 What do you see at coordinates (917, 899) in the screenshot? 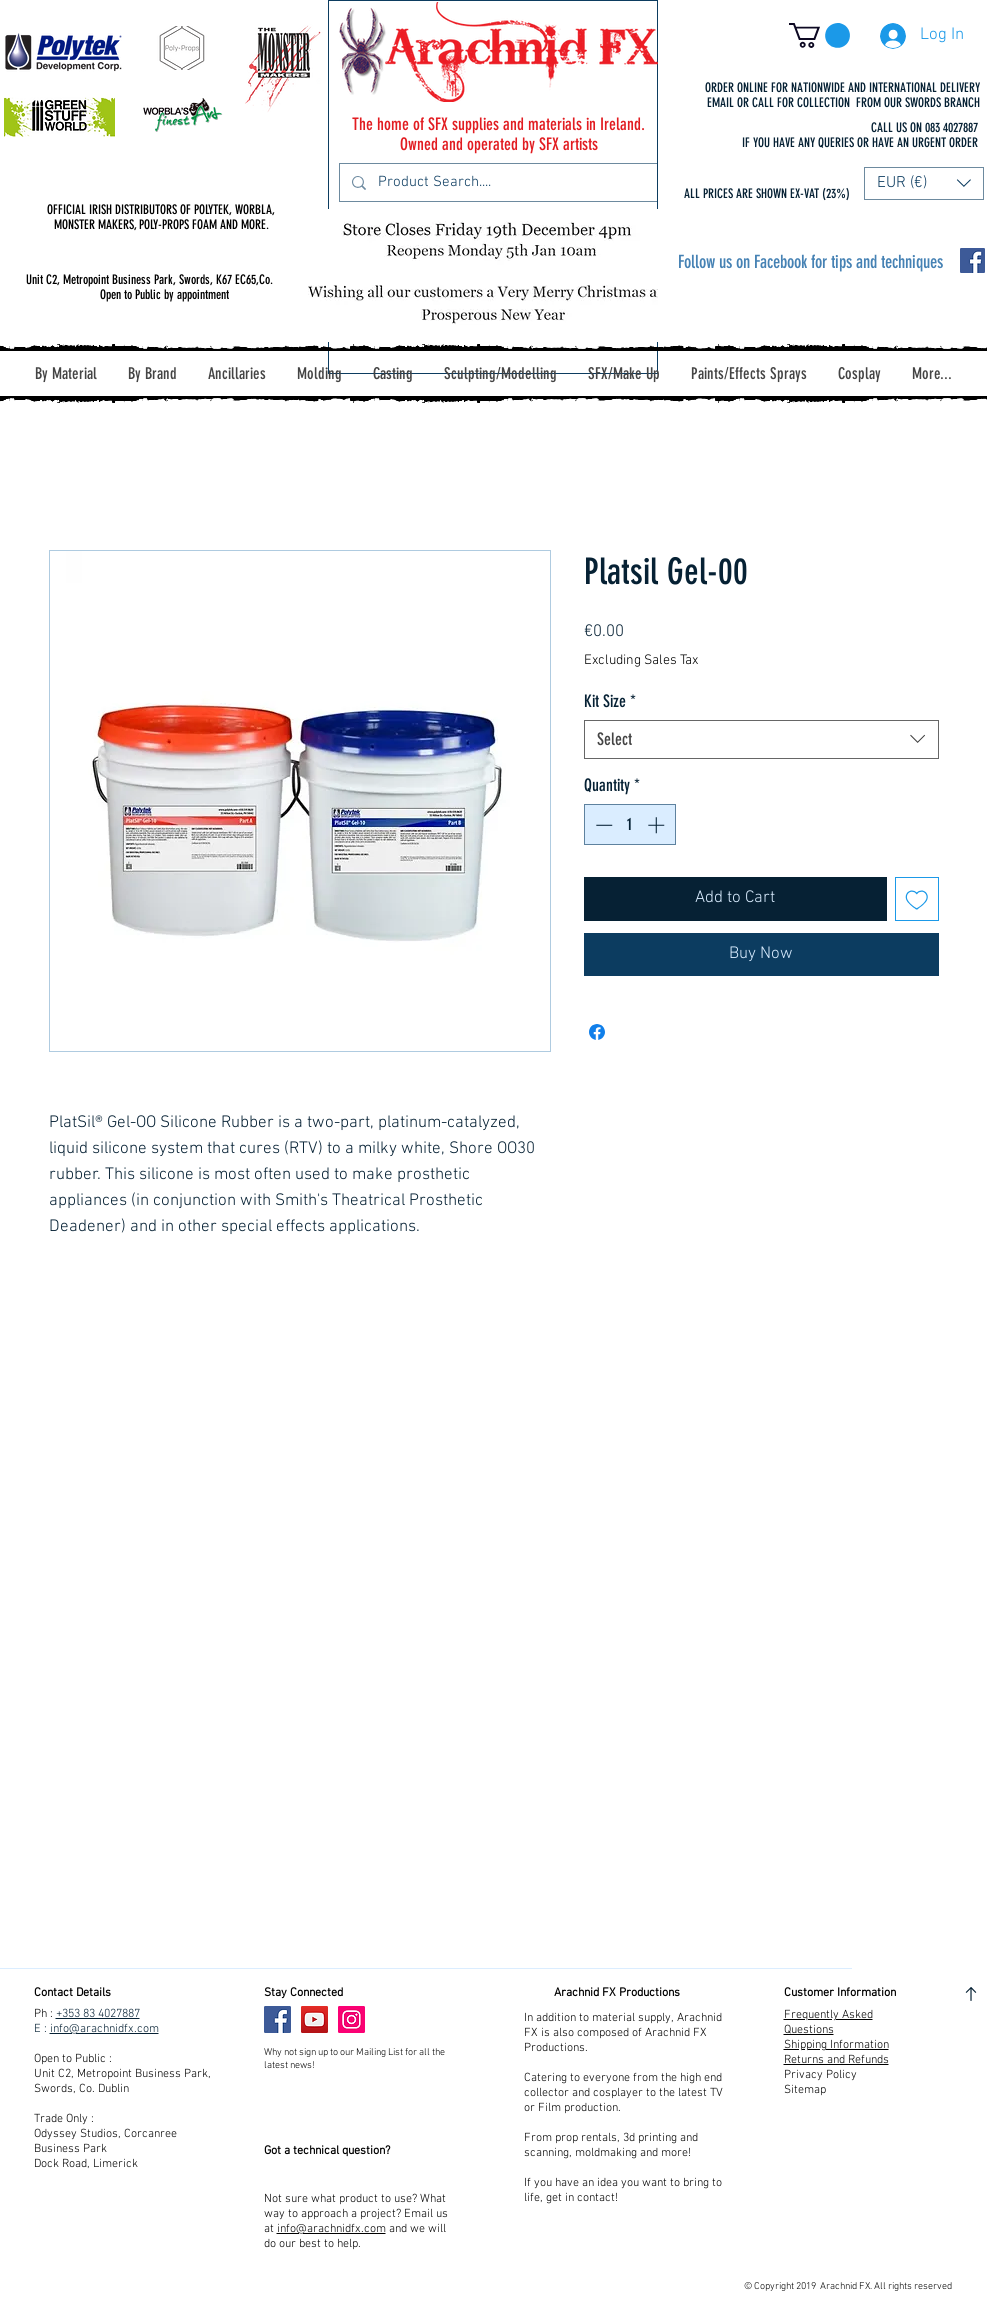
I see `[Add to Wishlist]` at bounding box center [917, 899].